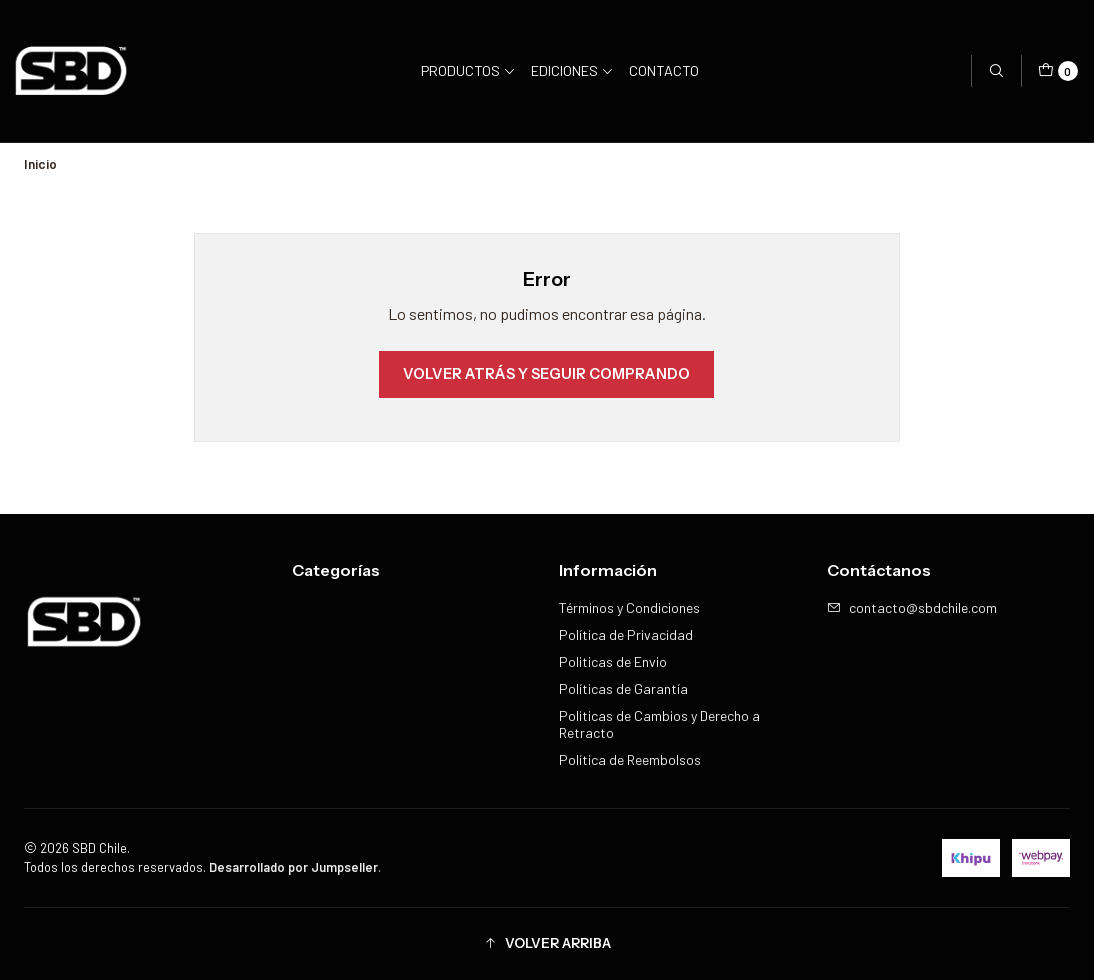 The width and height of the screenshot is (1094, 980). I want to click on contacto@sbdchile.com, so click(912, 607).